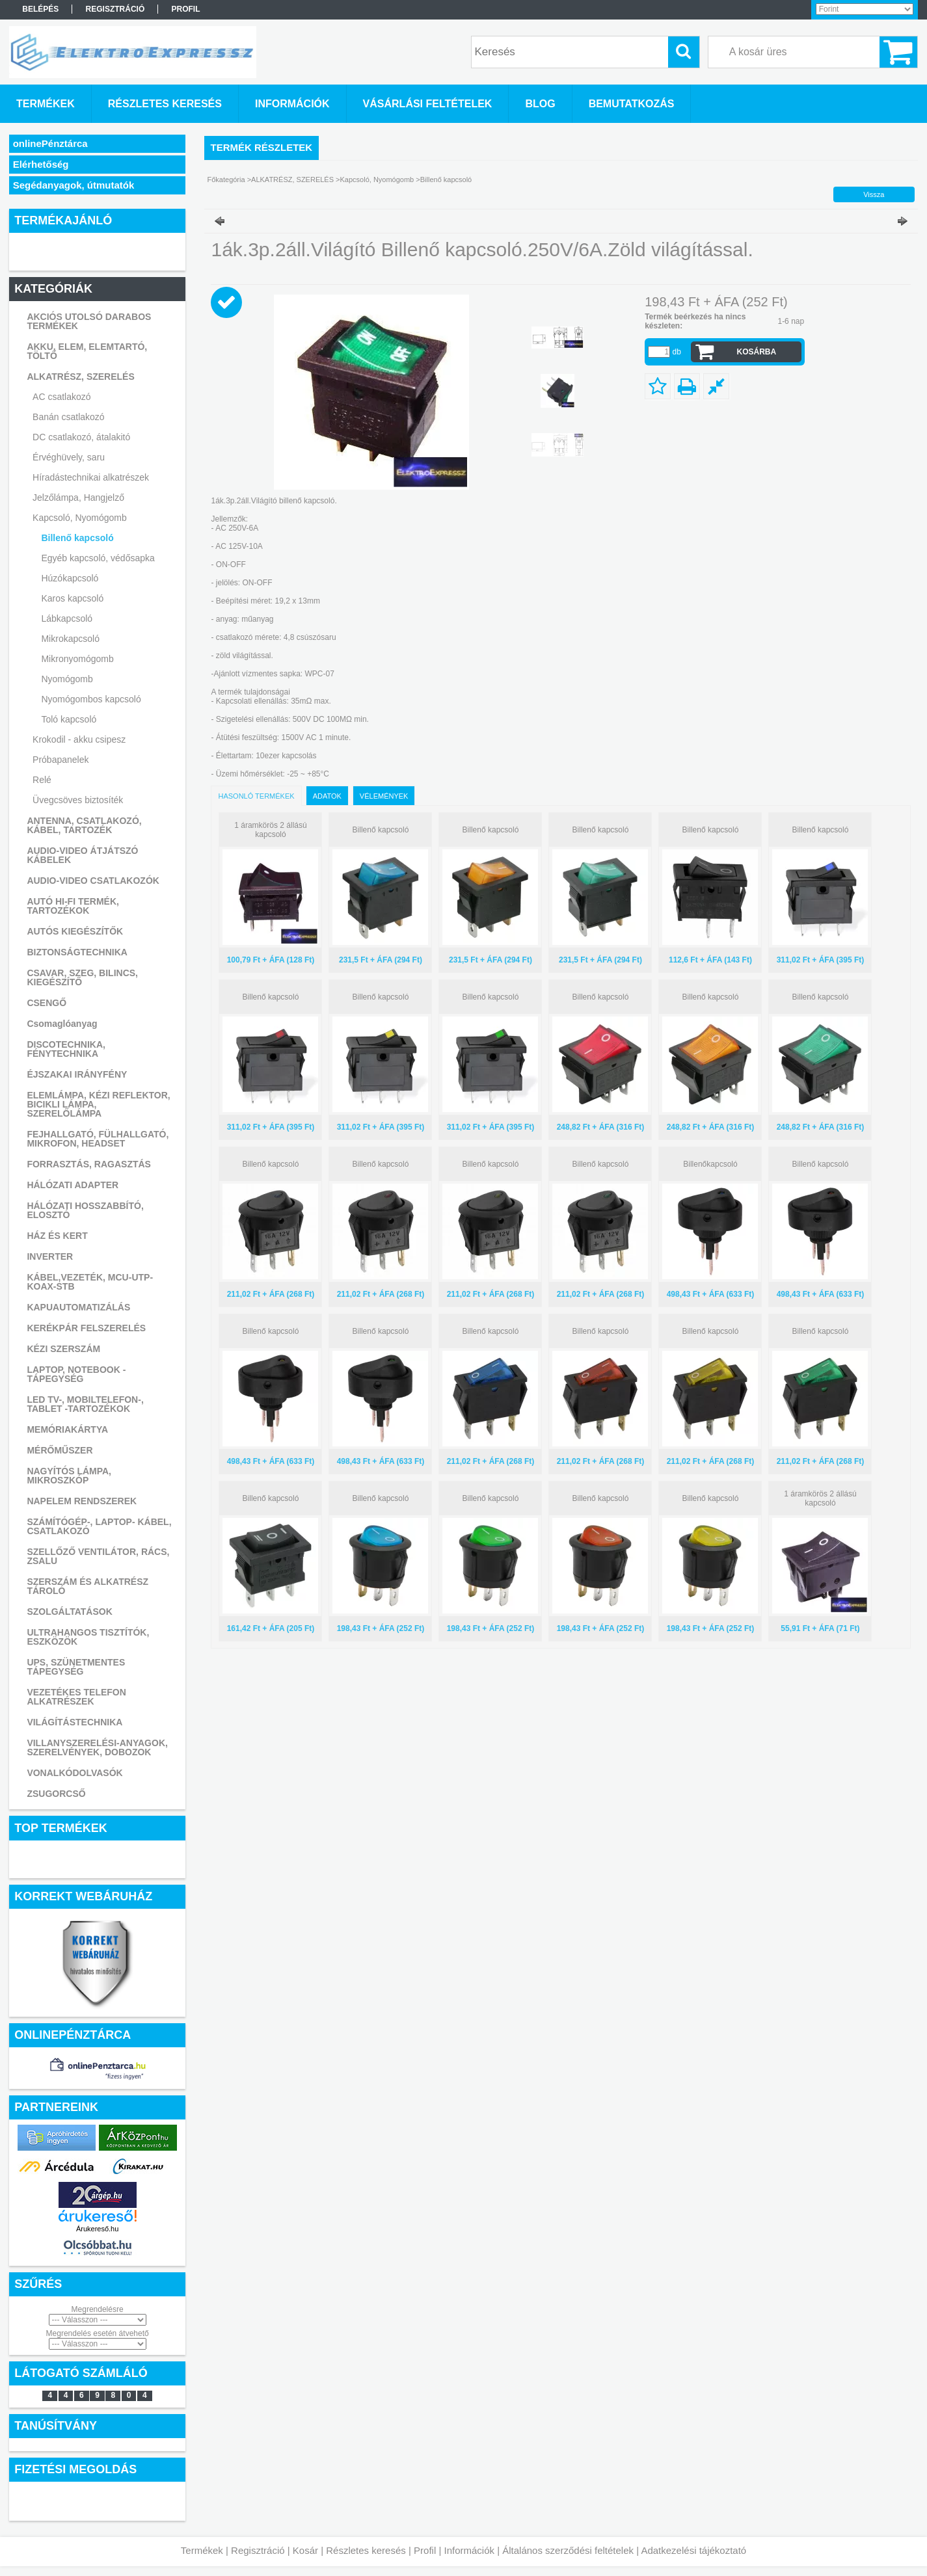 Image resolution: width=927 pixels, height=2576 pixels. I want to click on Érvéghüvely, saru, so click(69, 457).